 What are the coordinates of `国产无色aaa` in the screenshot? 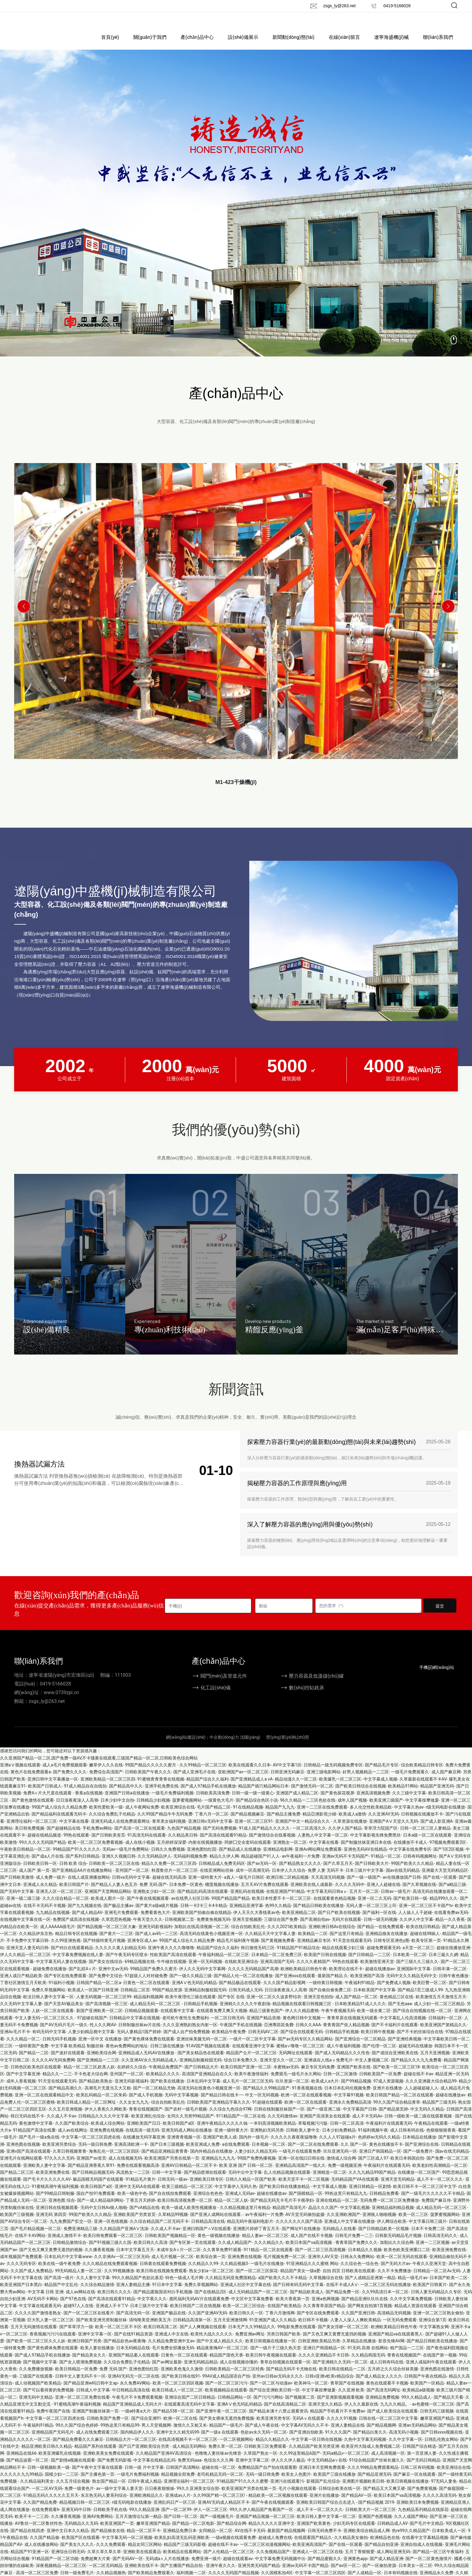 It's located at (400, 2013).